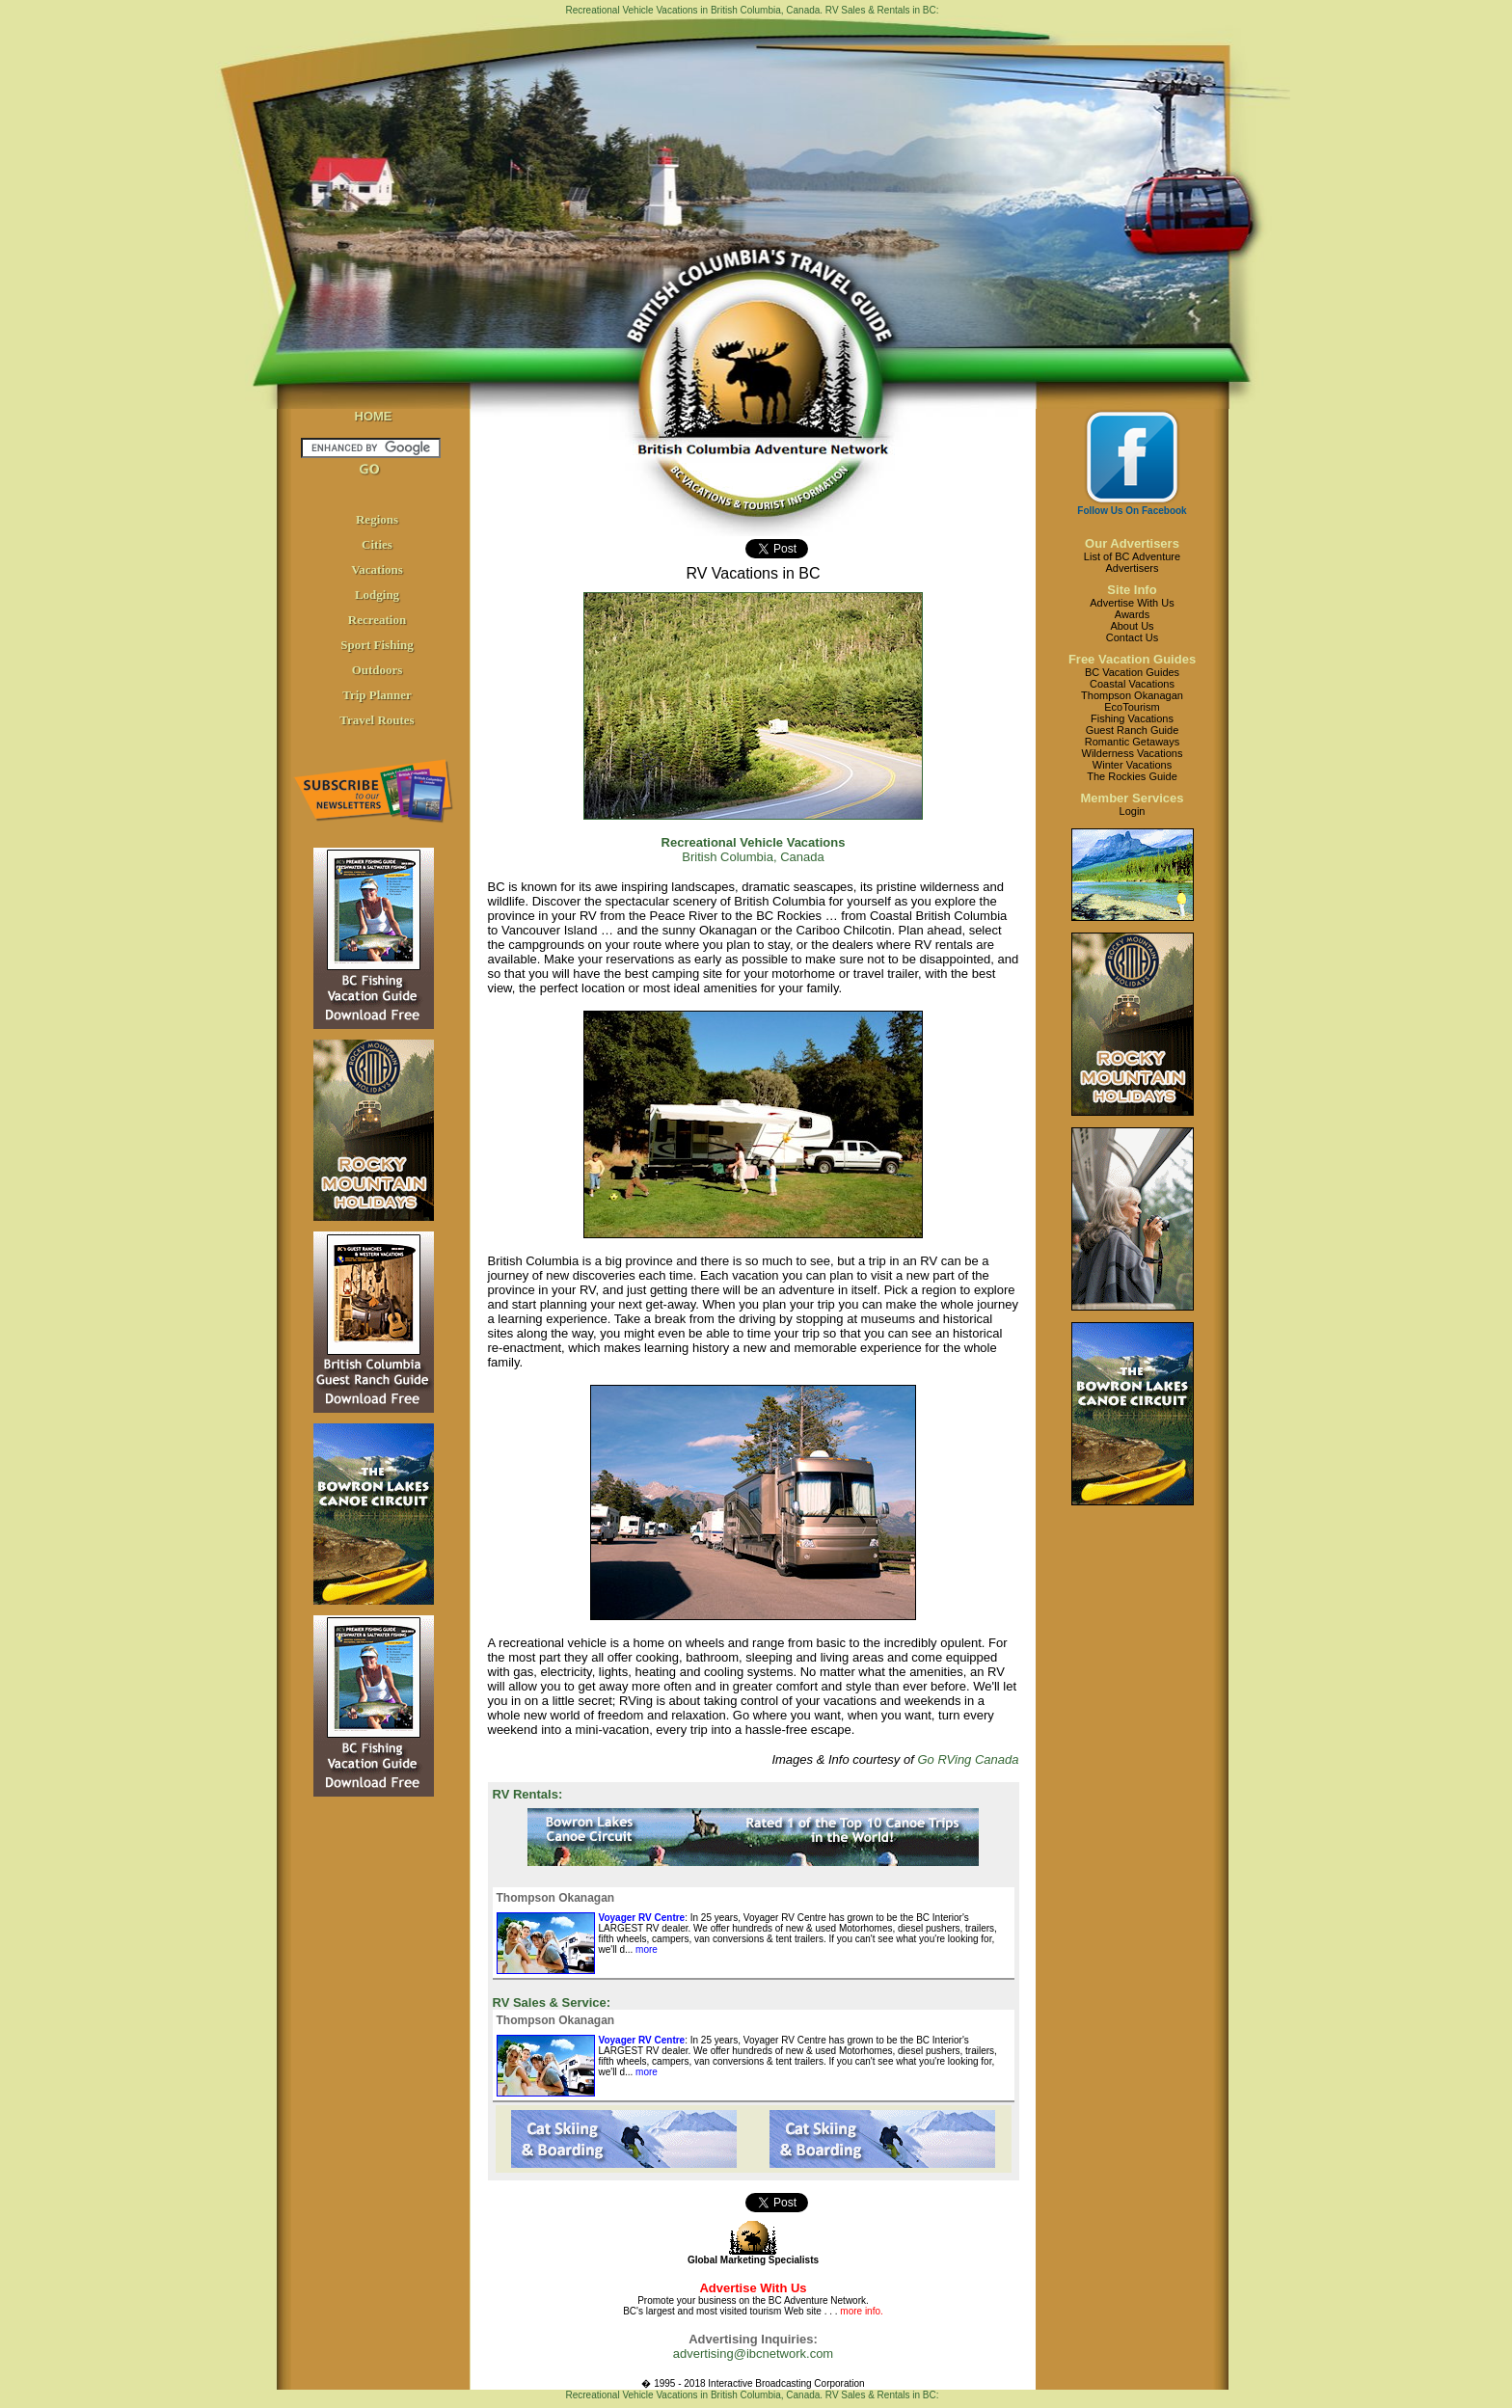 The image size is (1512, 2408). What do you see at coordinates (377, 670) in the screenshot?
I see `Outdoors` at bounding box center [377, 670].